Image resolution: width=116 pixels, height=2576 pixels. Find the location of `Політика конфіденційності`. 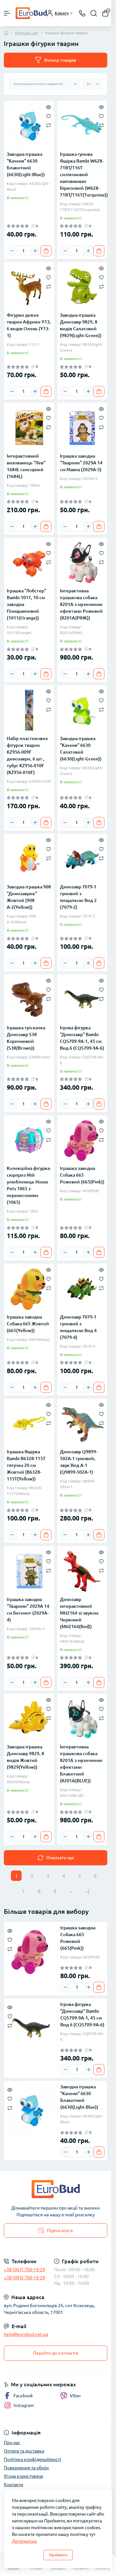

Політика конфіденційності is located at coordinates (32, 2459).